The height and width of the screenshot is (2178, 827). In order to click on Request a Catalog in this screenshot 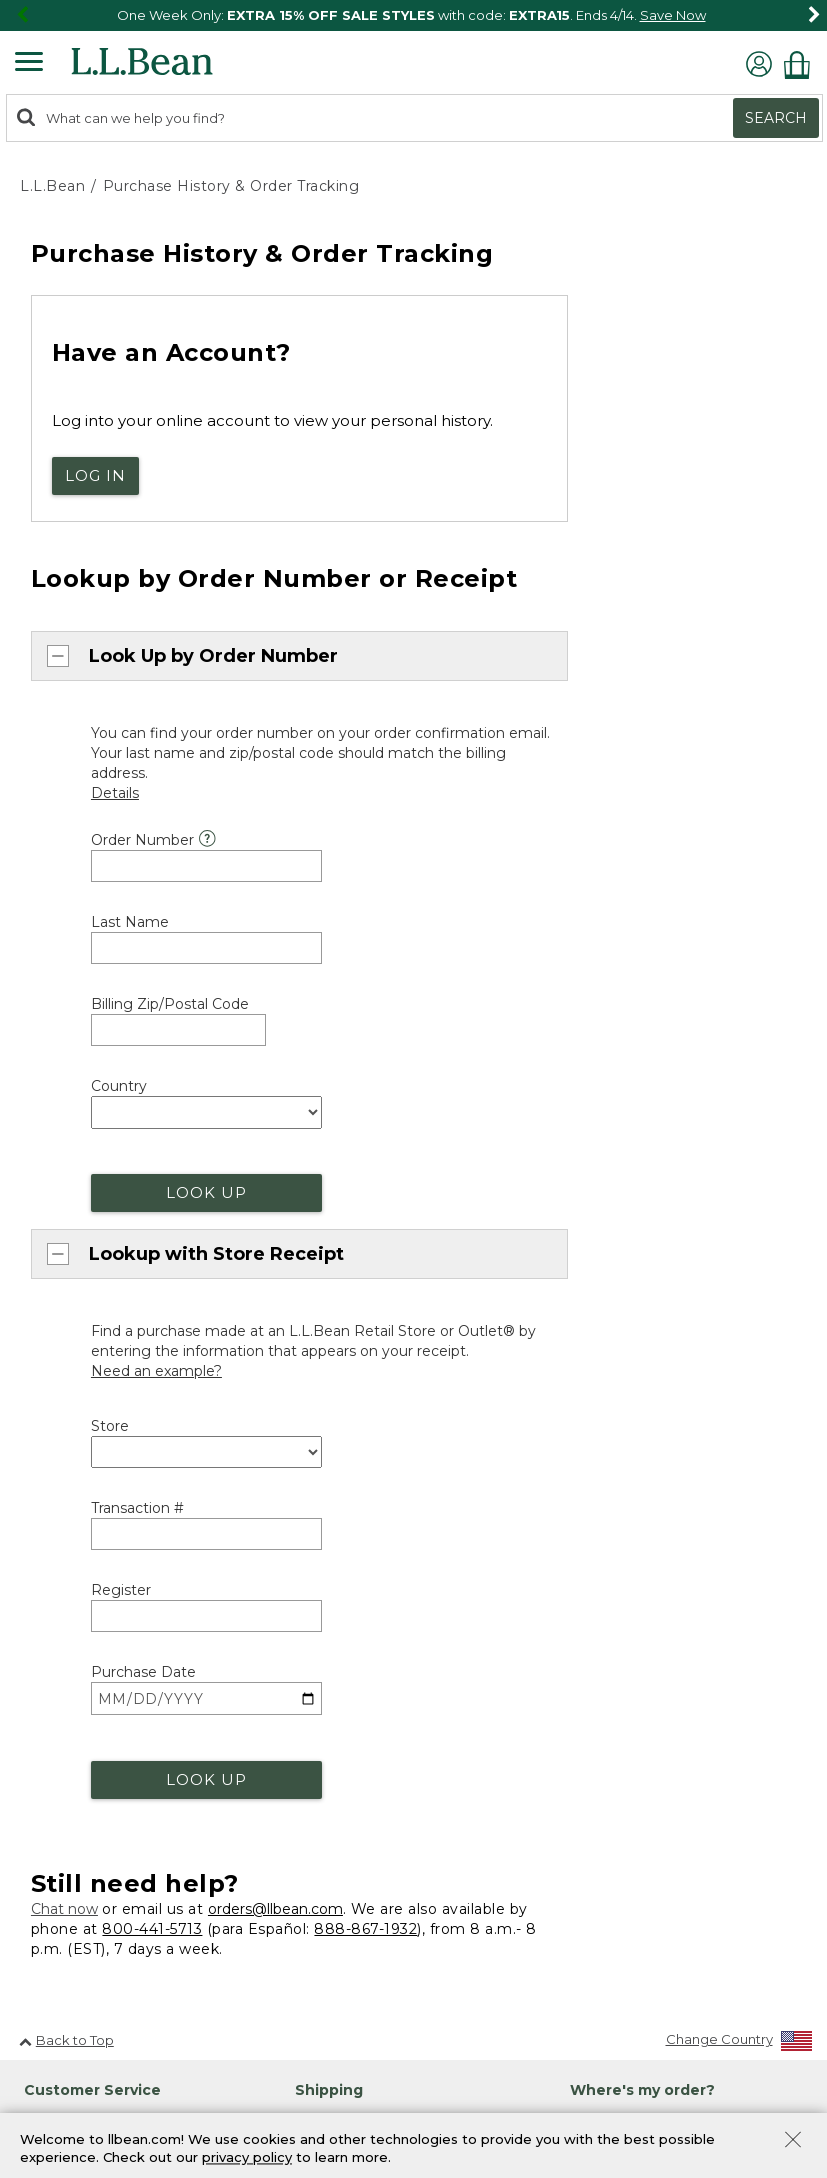, I will do `click(79, 1798)`.